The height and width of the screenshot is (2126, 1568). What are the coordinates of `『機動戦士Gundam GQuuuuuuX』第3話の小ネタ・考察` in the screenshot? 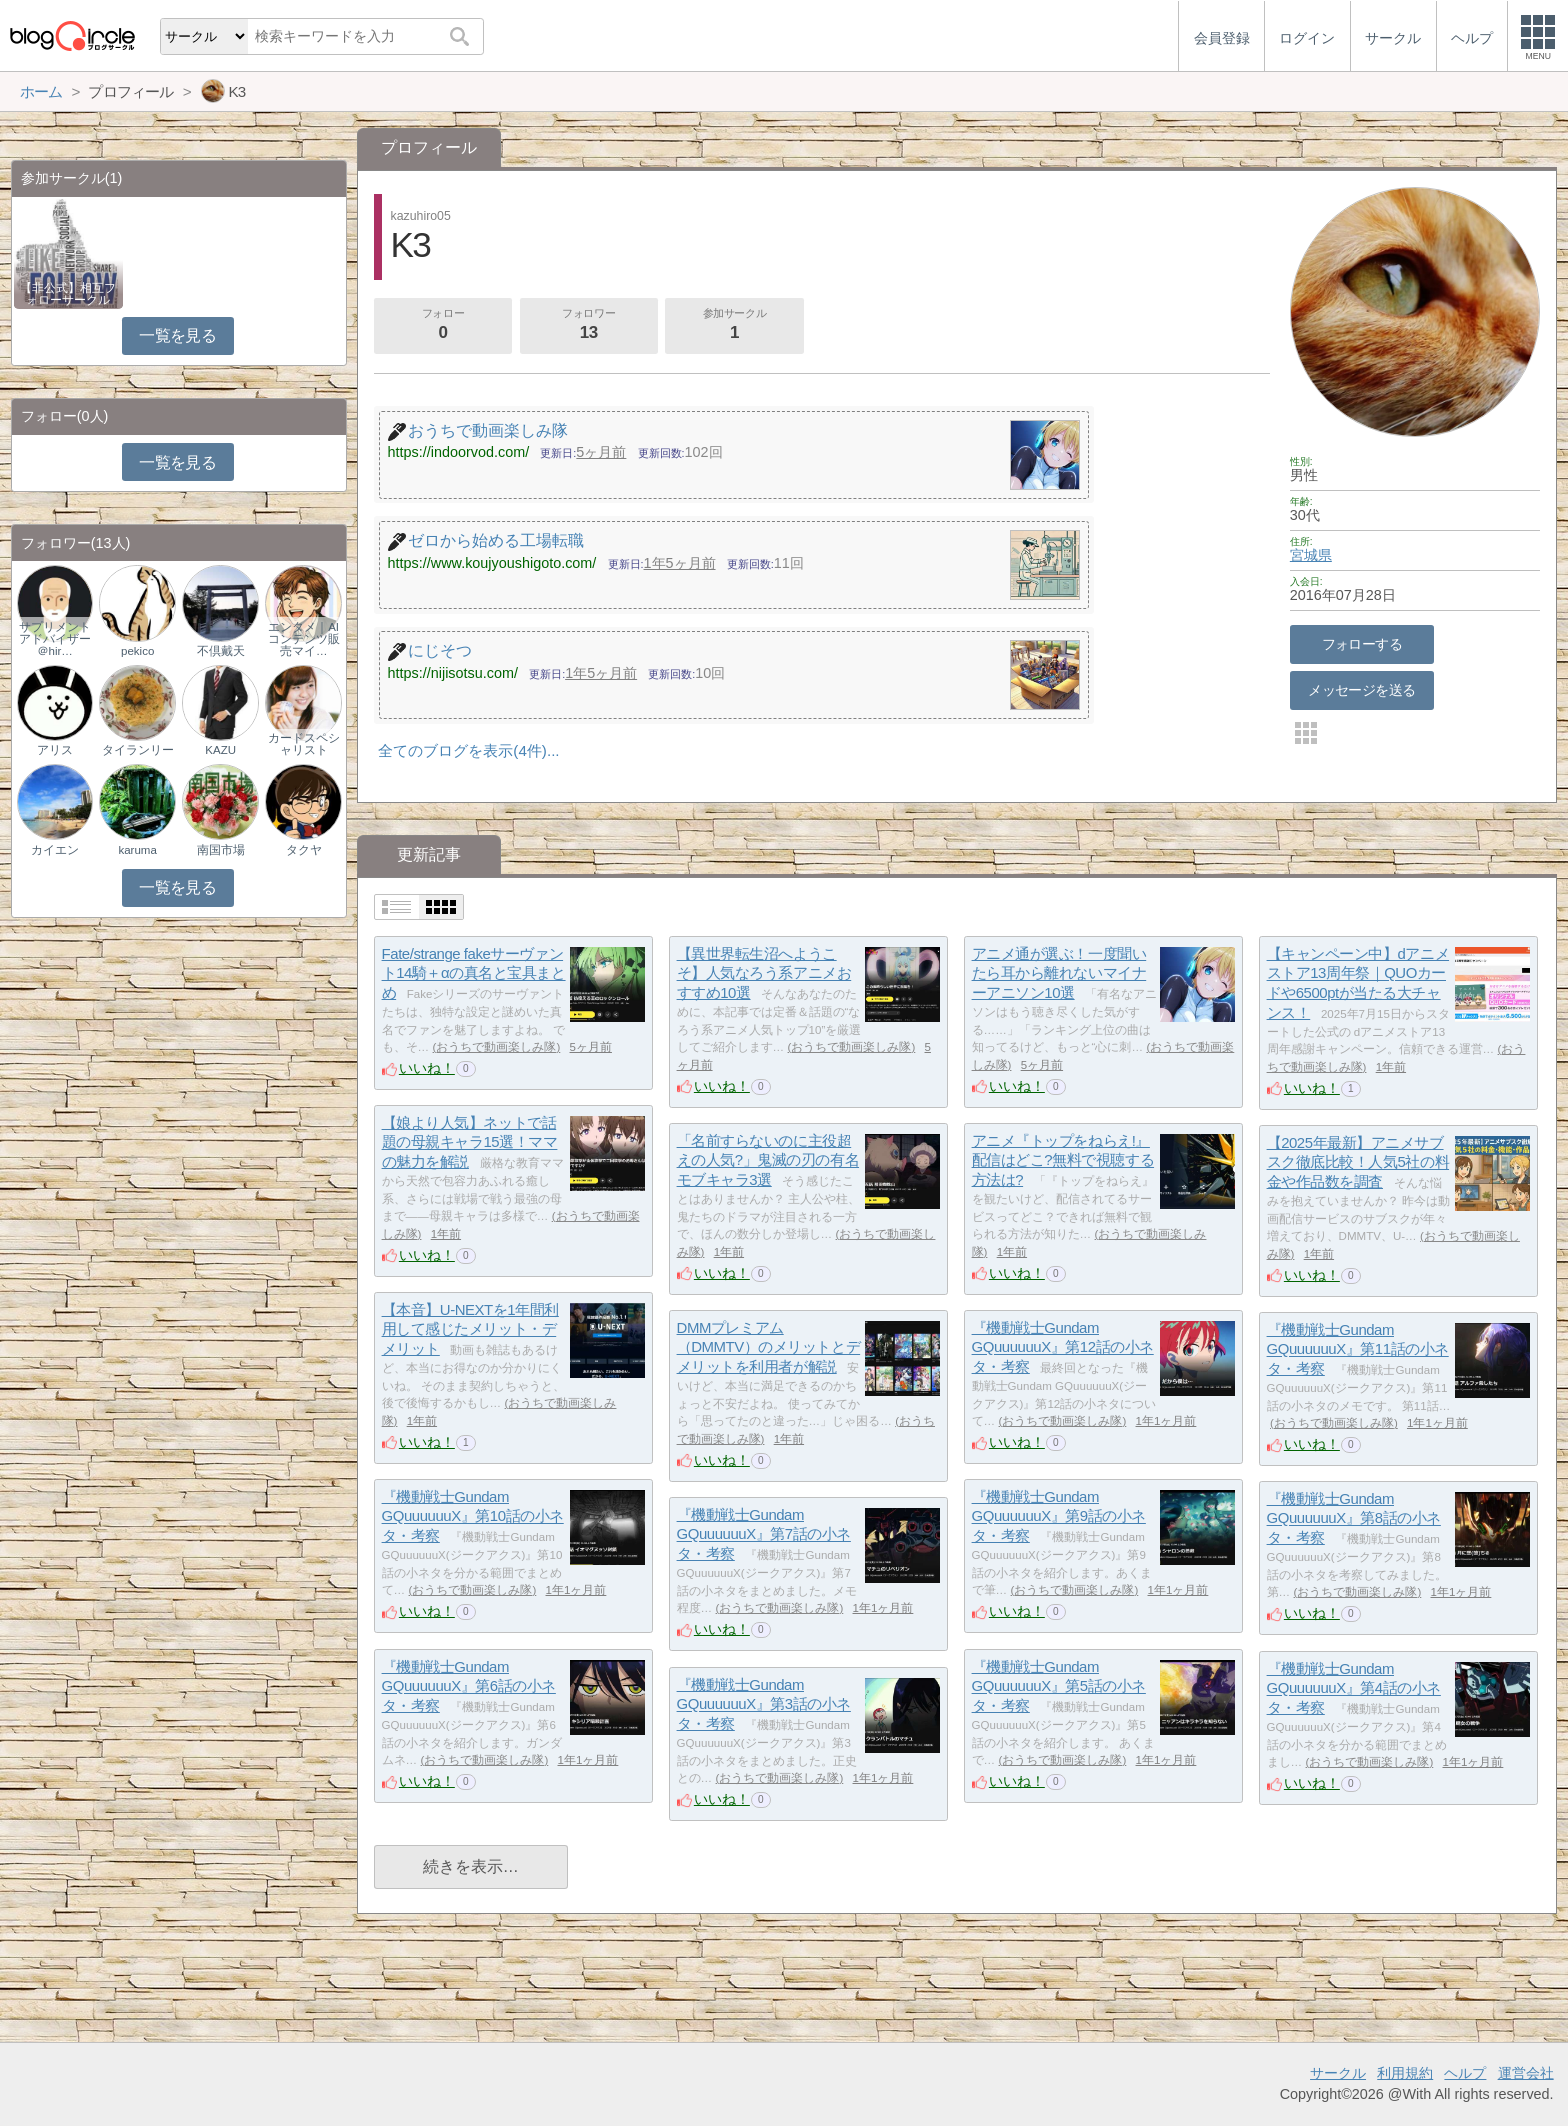 It's located at (764, 1704).